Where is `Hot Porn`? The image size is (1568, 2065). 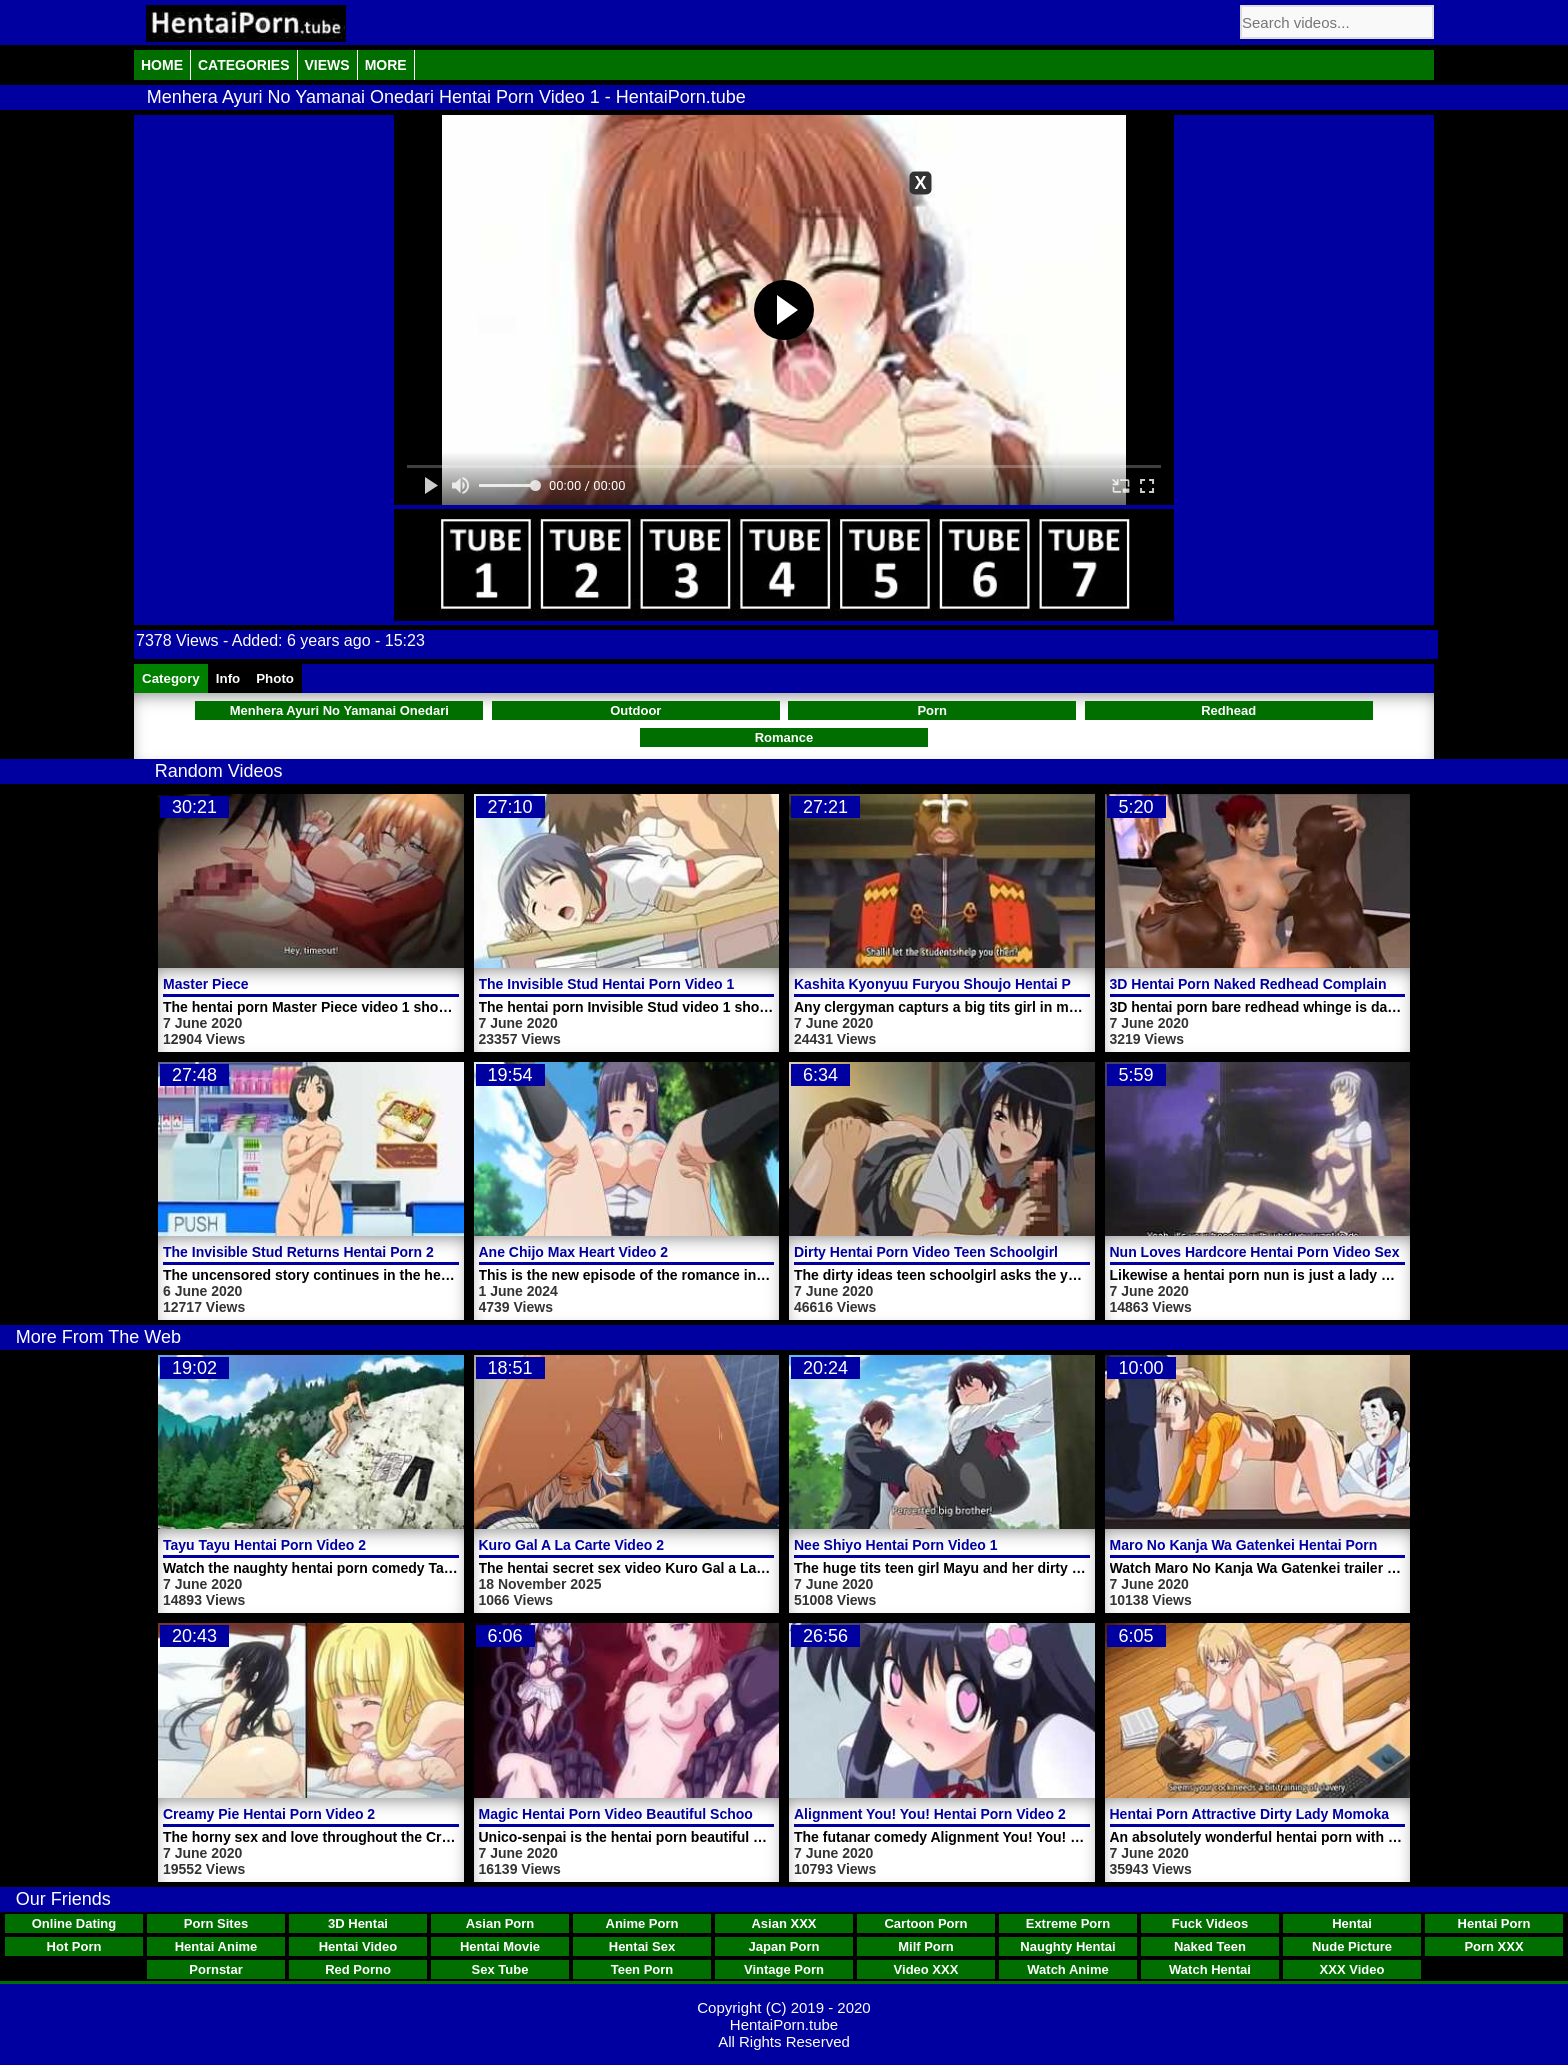
Hot Porn is located at coordinates (74, 1946).